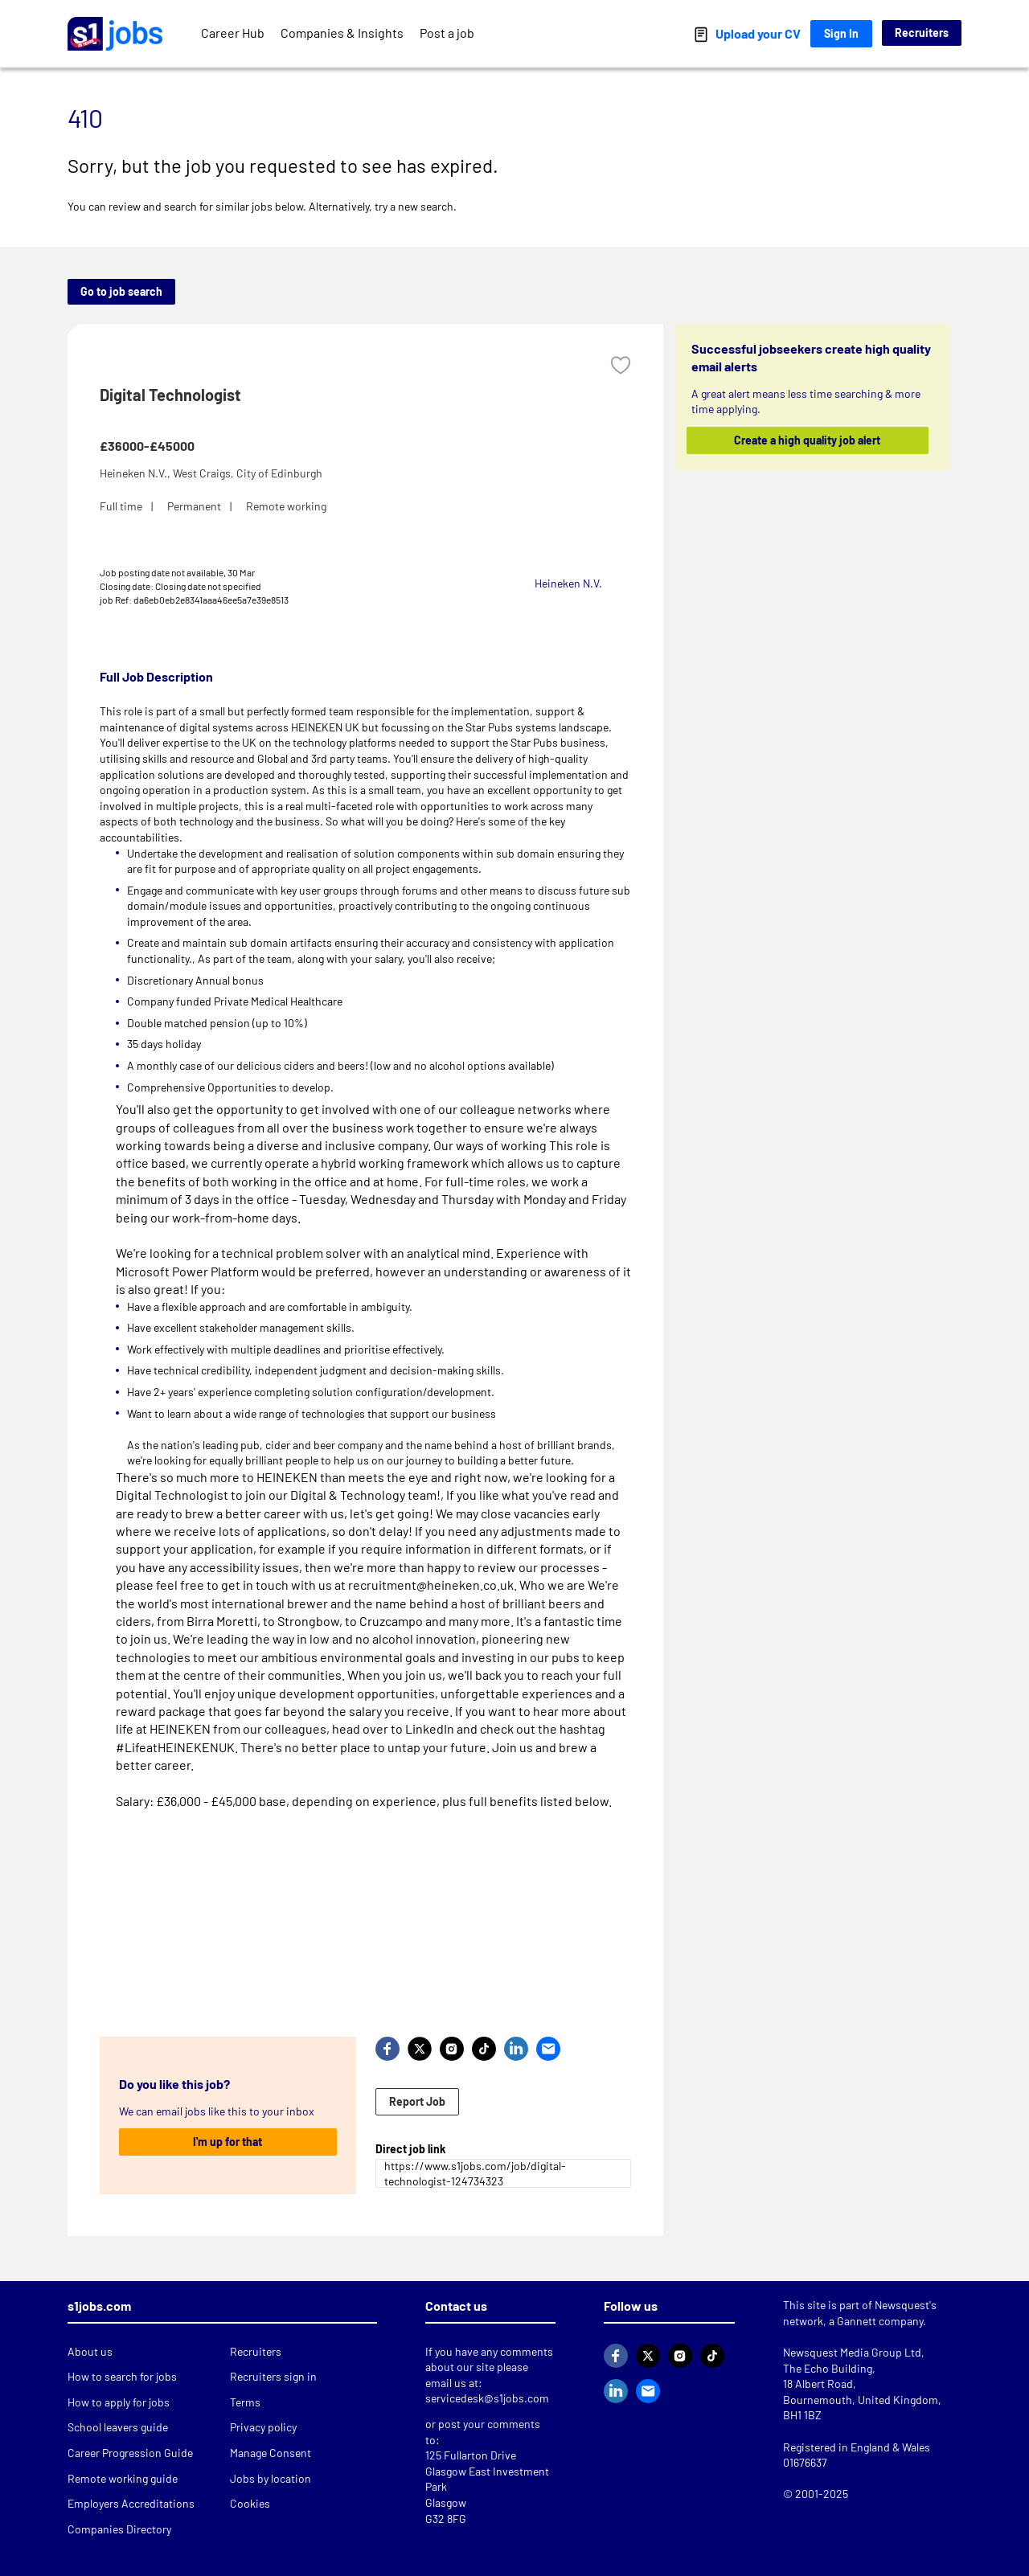  Describe the element at coordinates (119, 2402) in the screenshot. I see `How to apply for jobs` at that location.